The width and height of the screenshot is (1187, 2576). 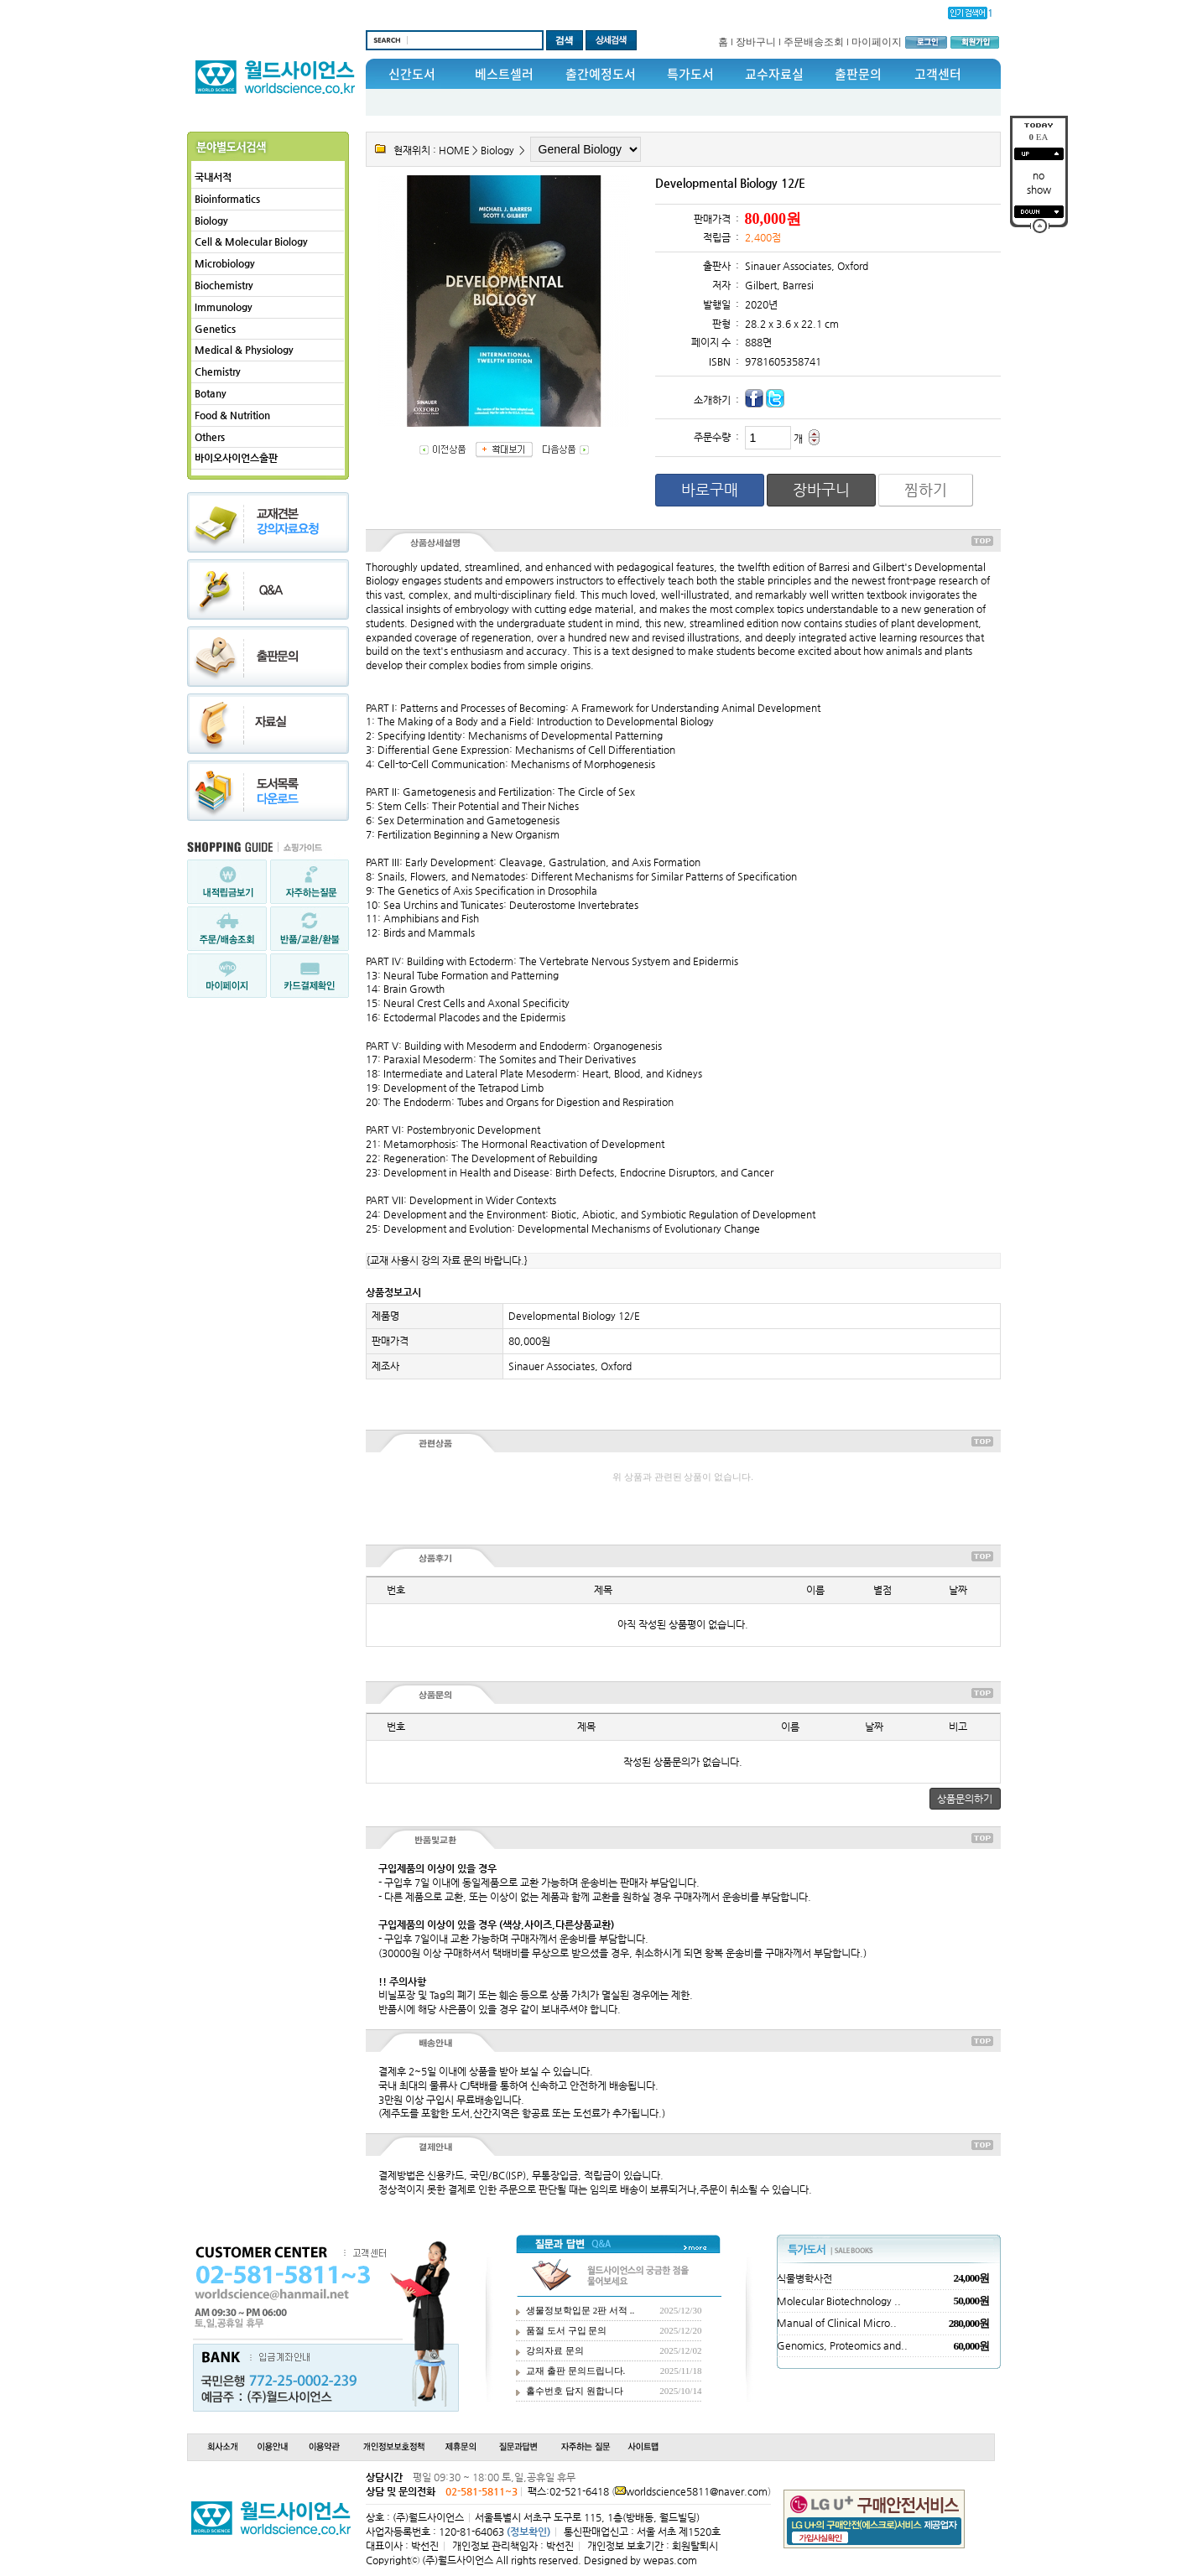 What do you see at coordinates (454, 150) in the screenshot?
I see `HOME` at bounding box center [454, 150].